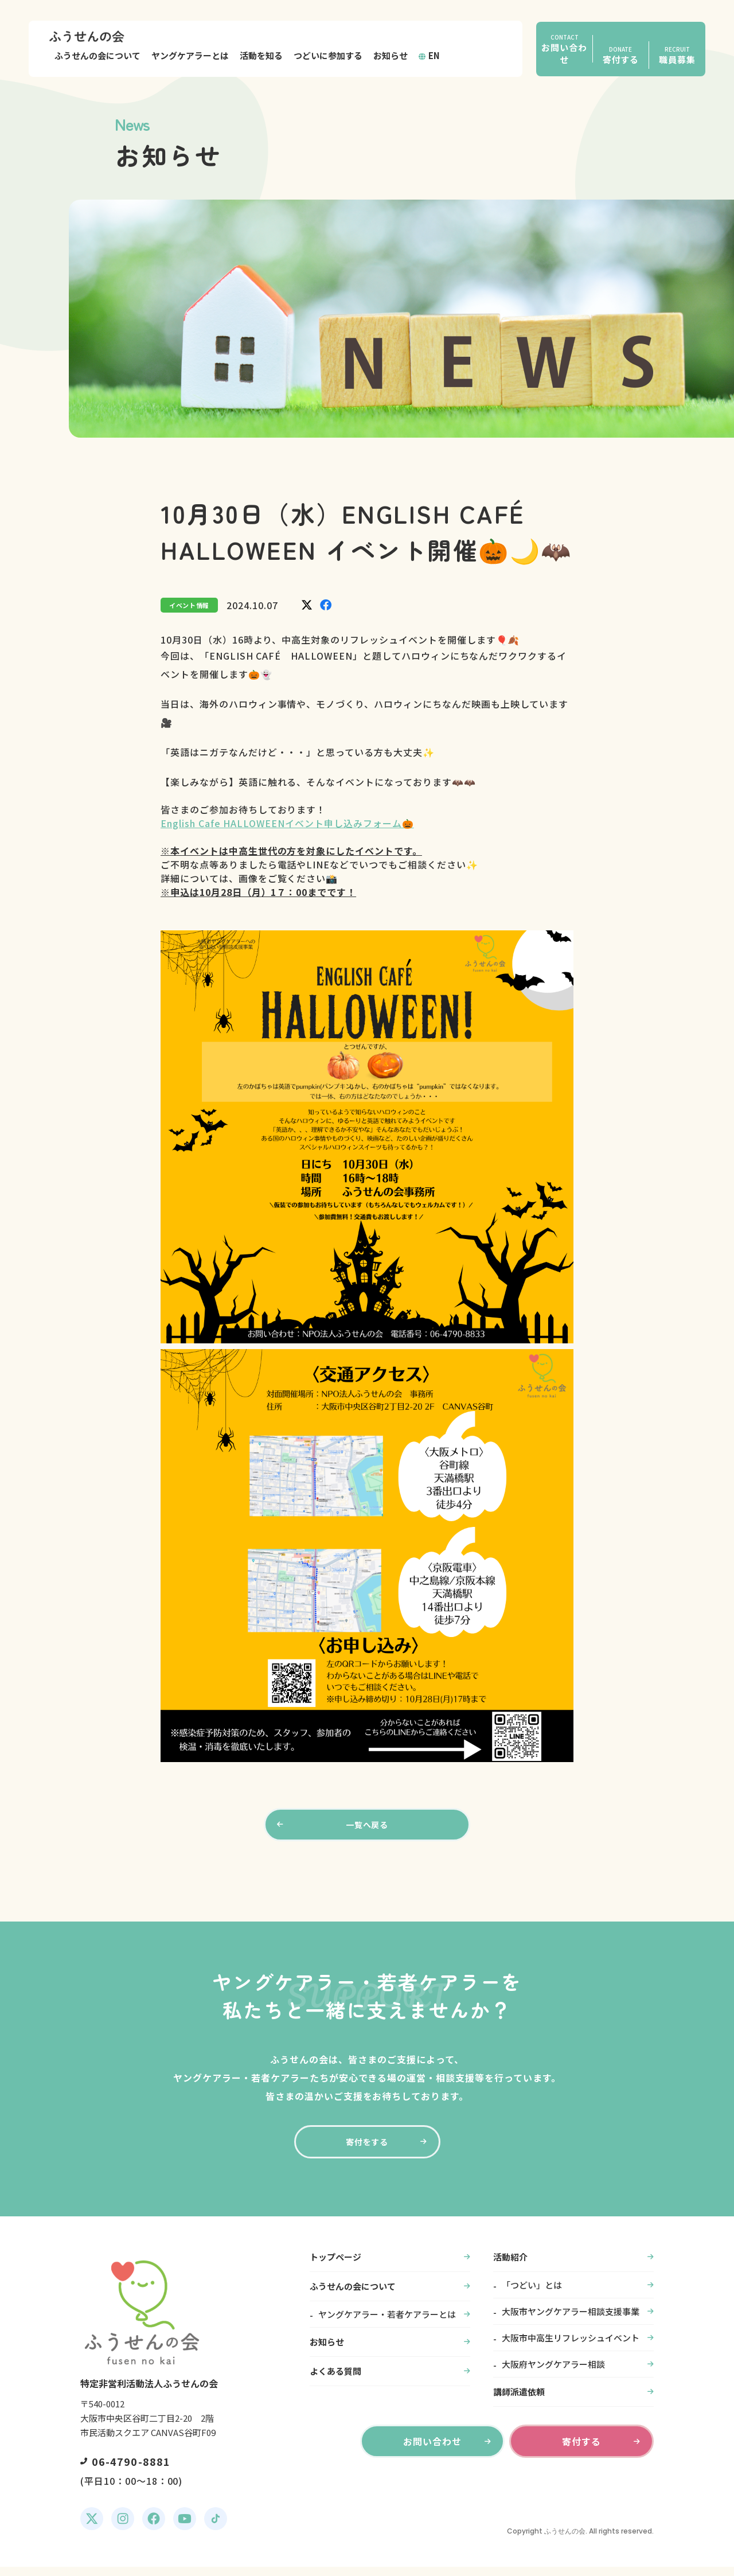  I want to click on ヤングケアラーとは, so click(190, 55).